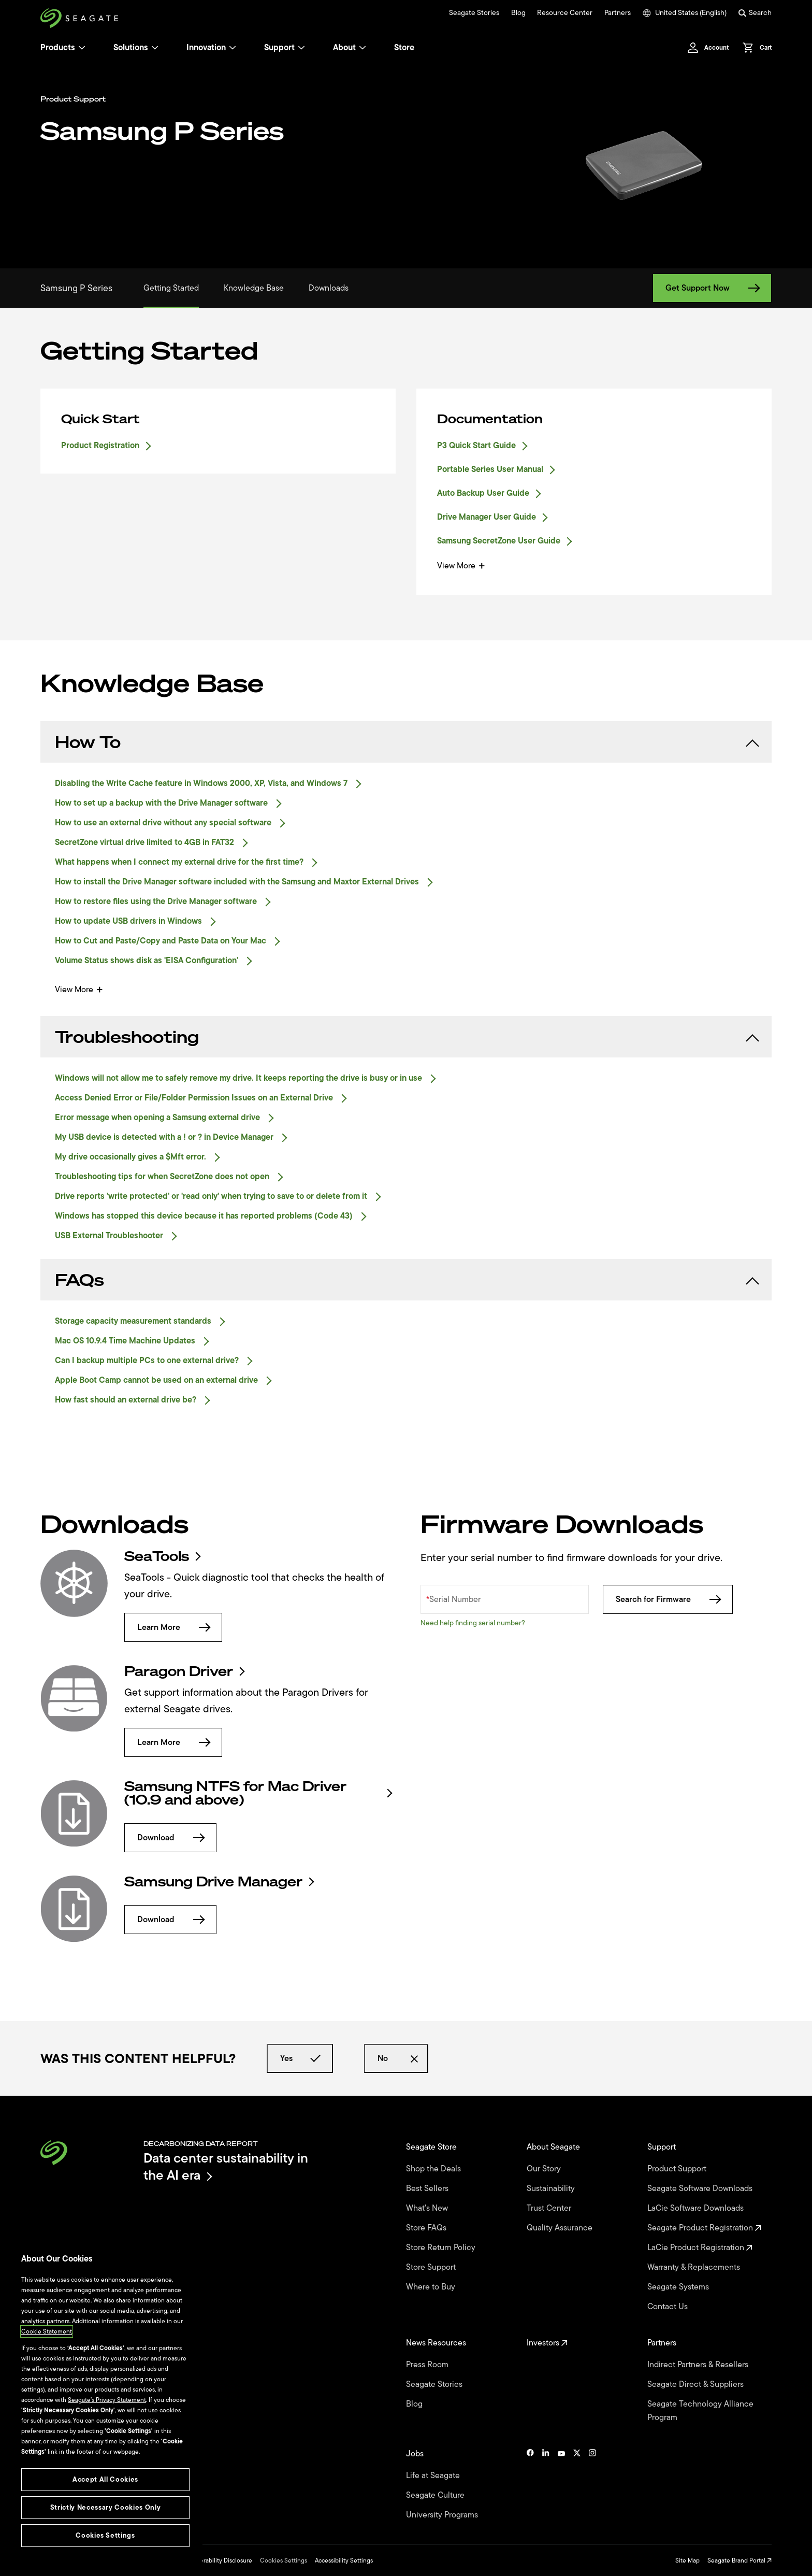 The height and width of the screenshot is (2576, 812). What do you see at coordinates (545, 2169) in the screenshot?
I see `Our Story` at bounding box center [545, 2169].